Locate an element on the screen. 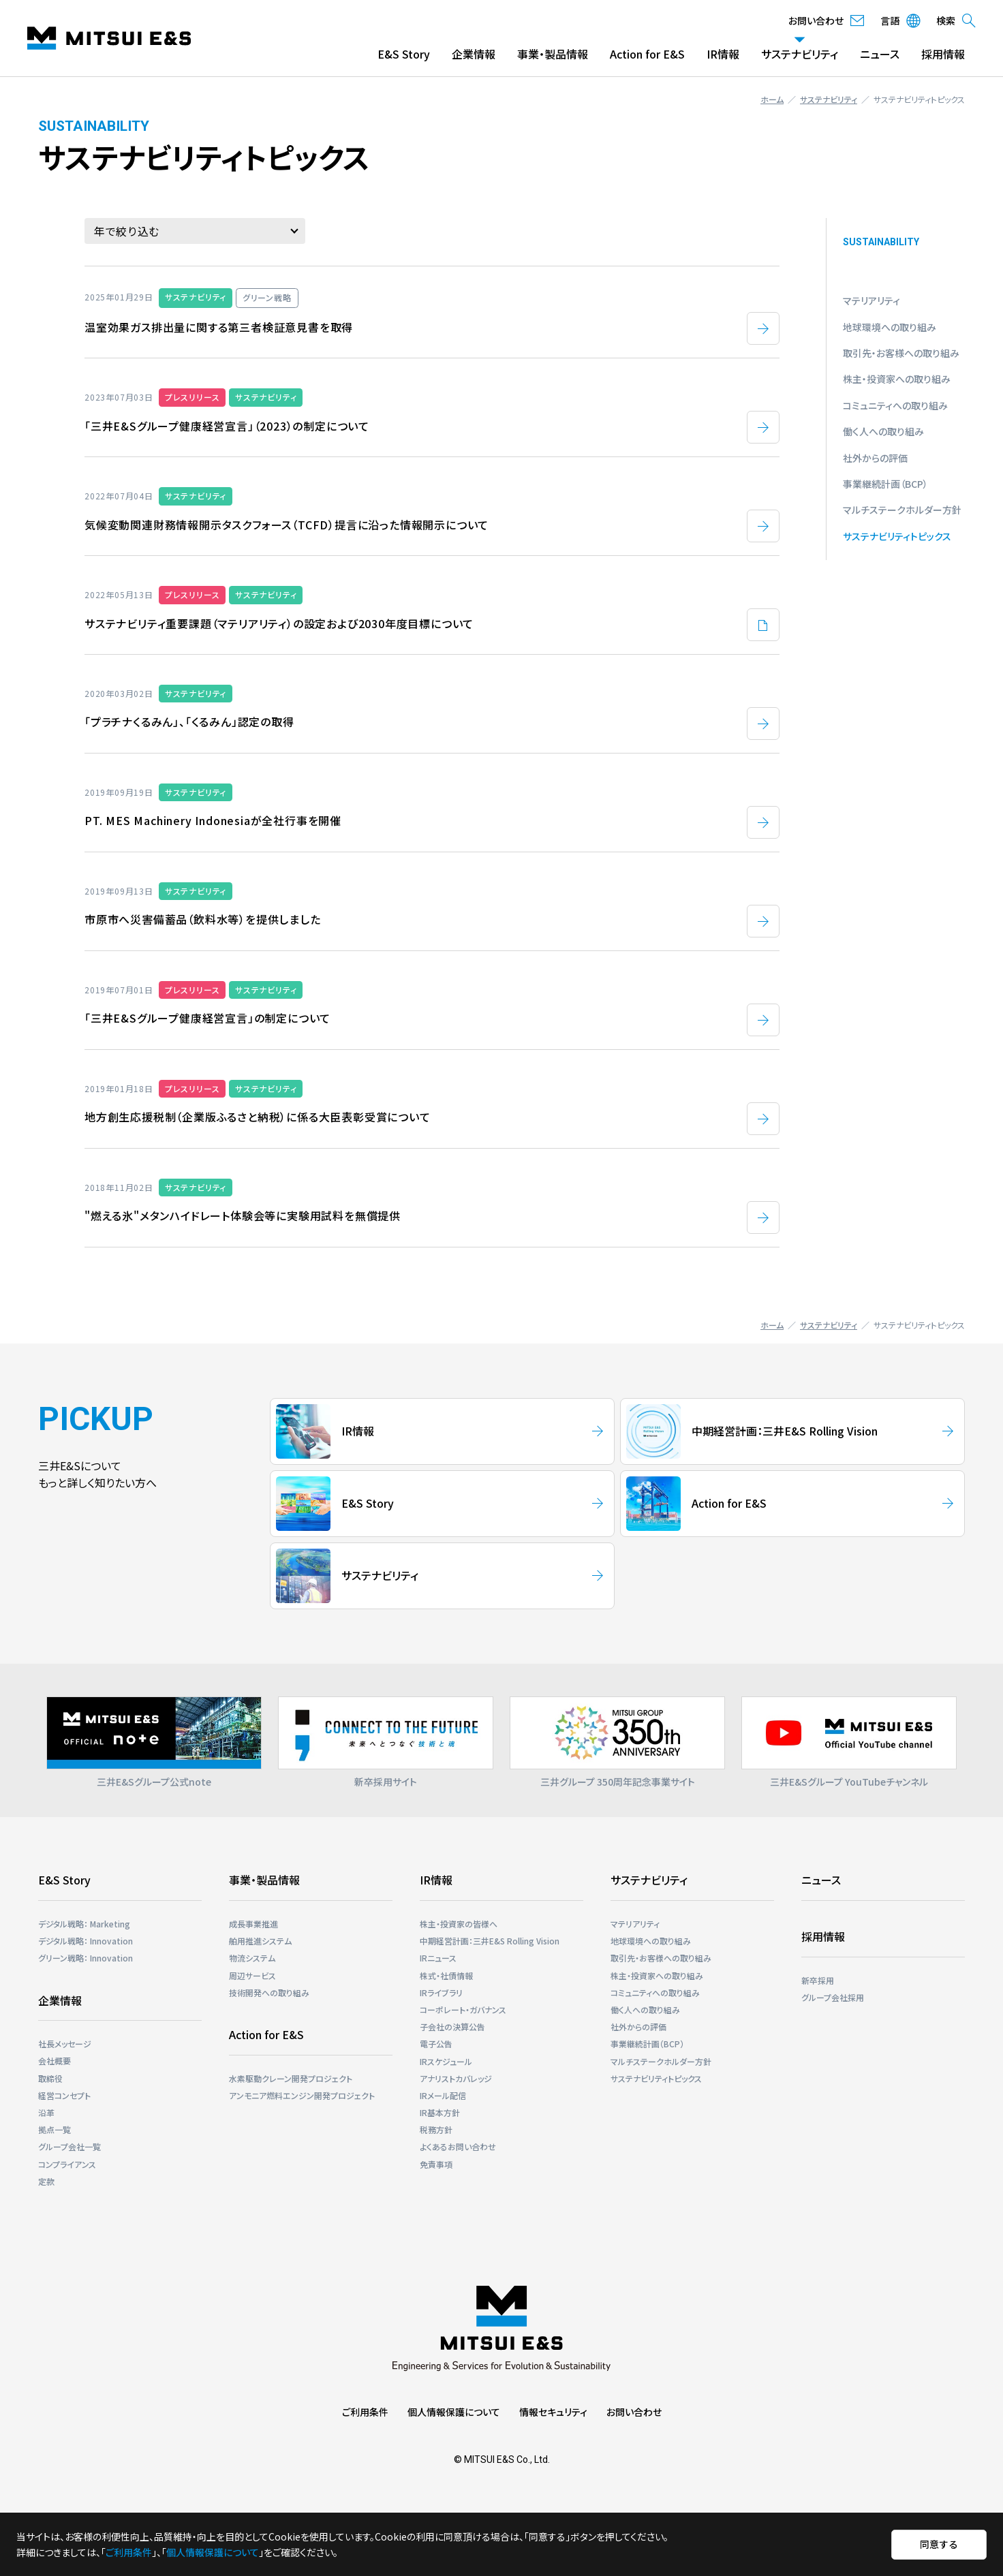 The width and height of the screenshot is (1003, 2576). ホーム is located at coordinates (772, 99).